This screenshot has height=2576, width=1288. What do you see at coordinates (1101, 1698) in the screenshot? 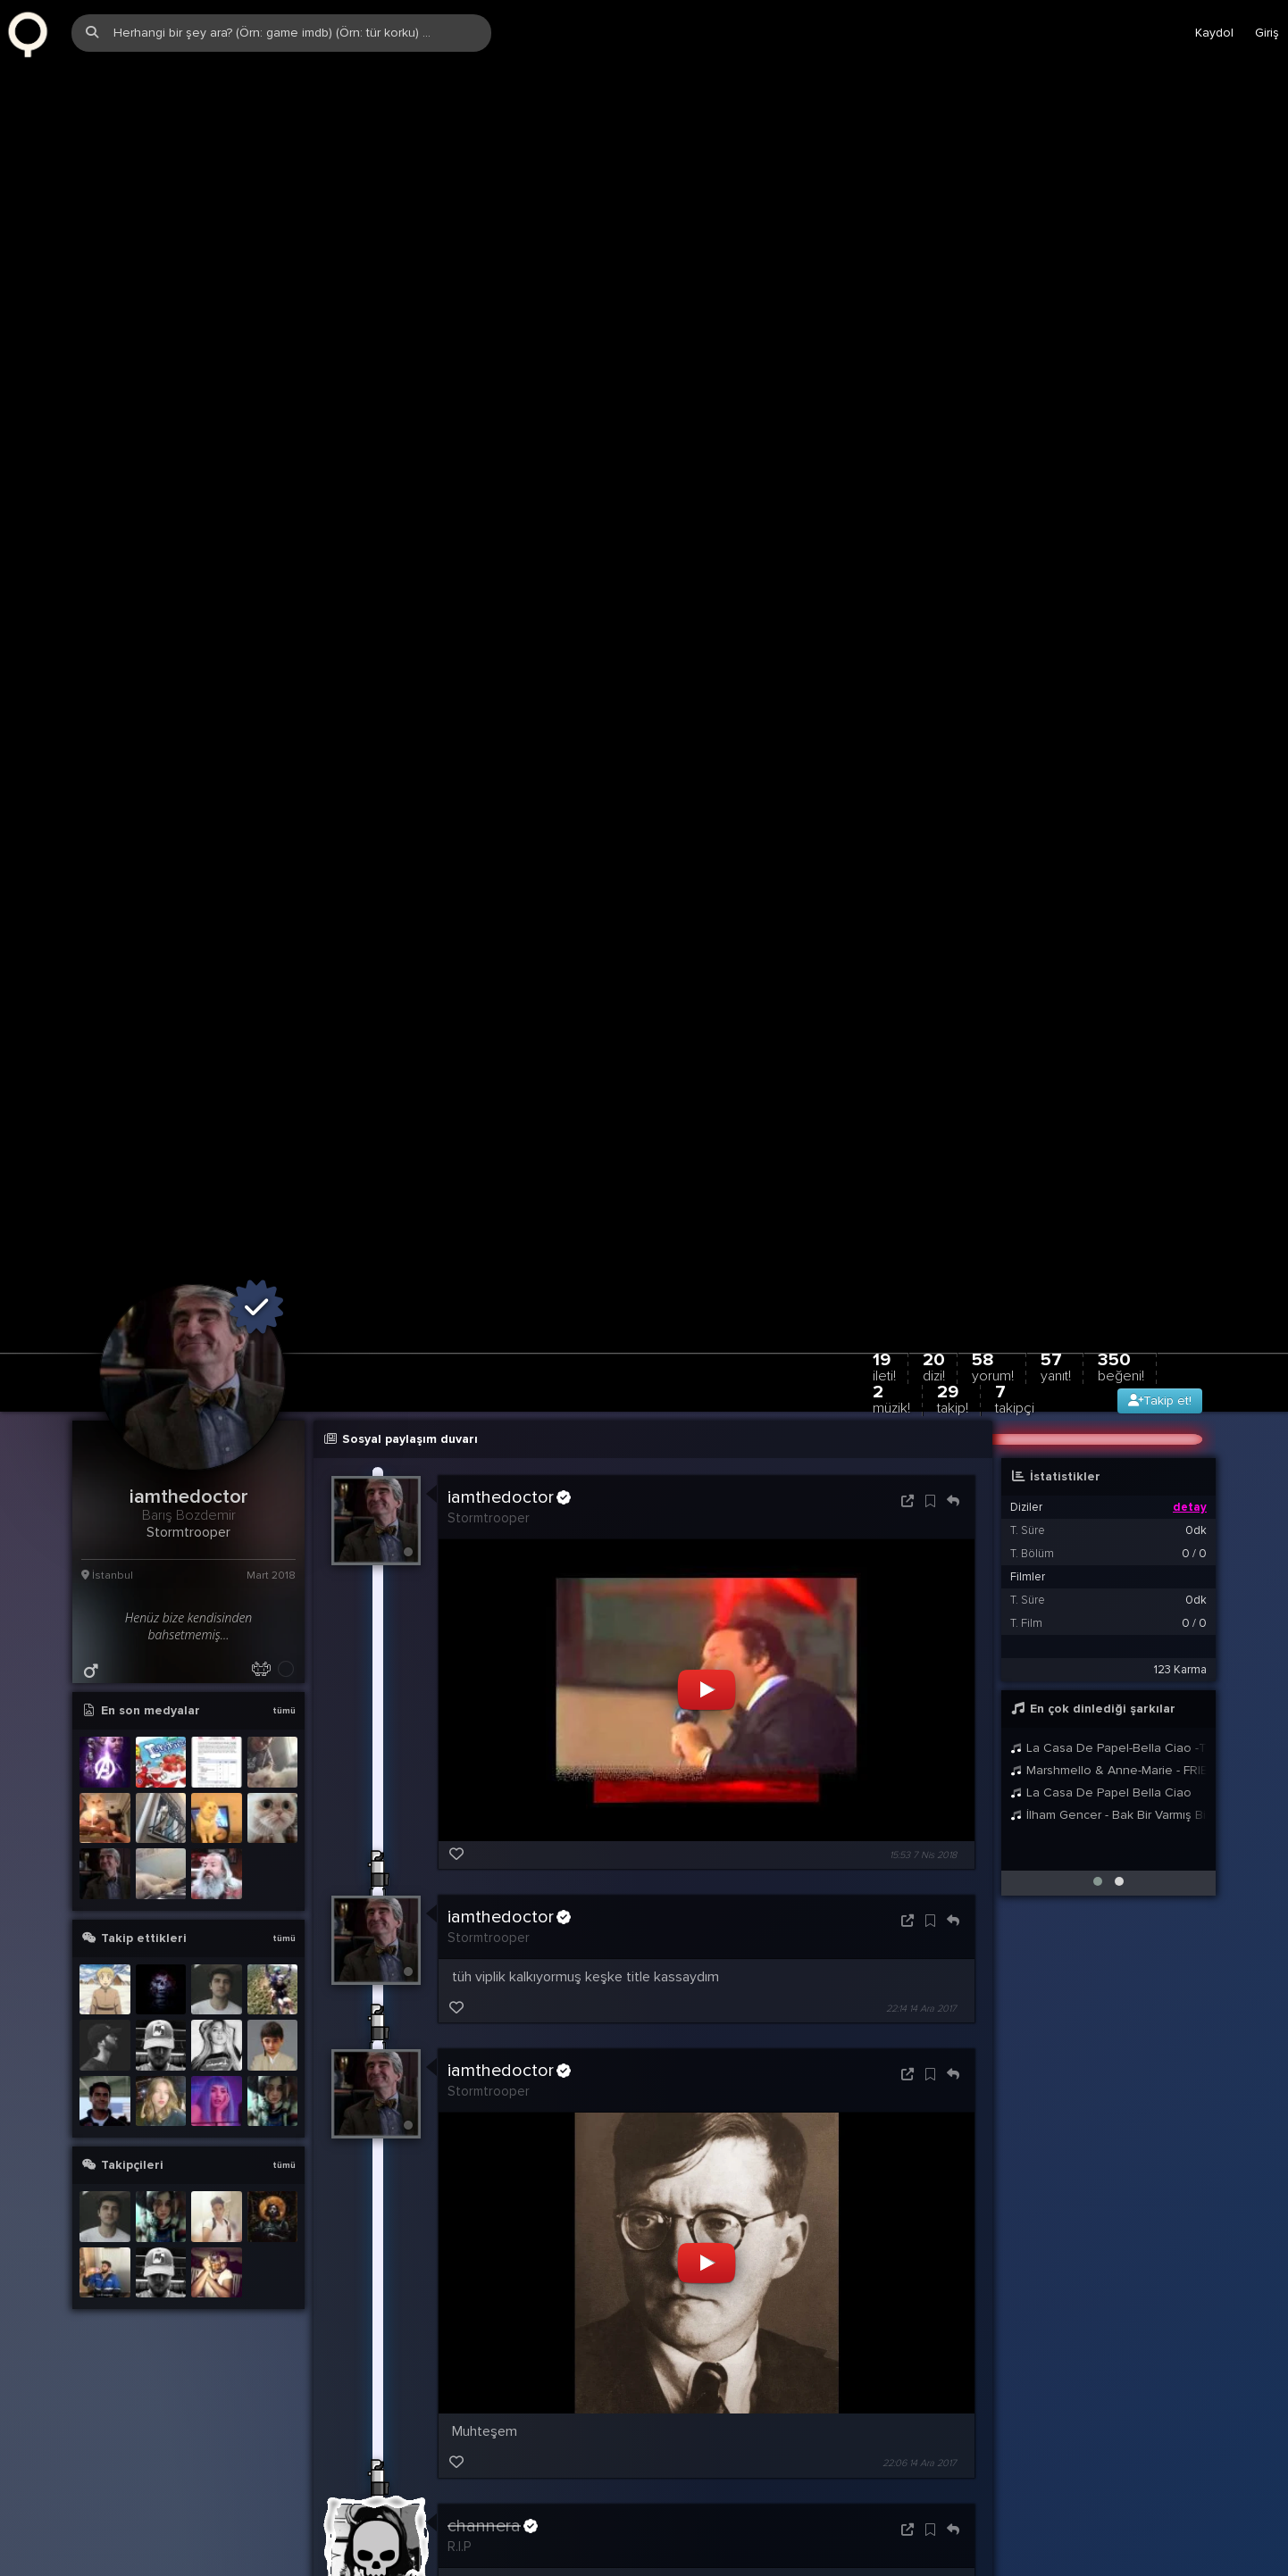
I see `La Casa De Papel Bella Ciao` at bounding box center [1101, 1698].